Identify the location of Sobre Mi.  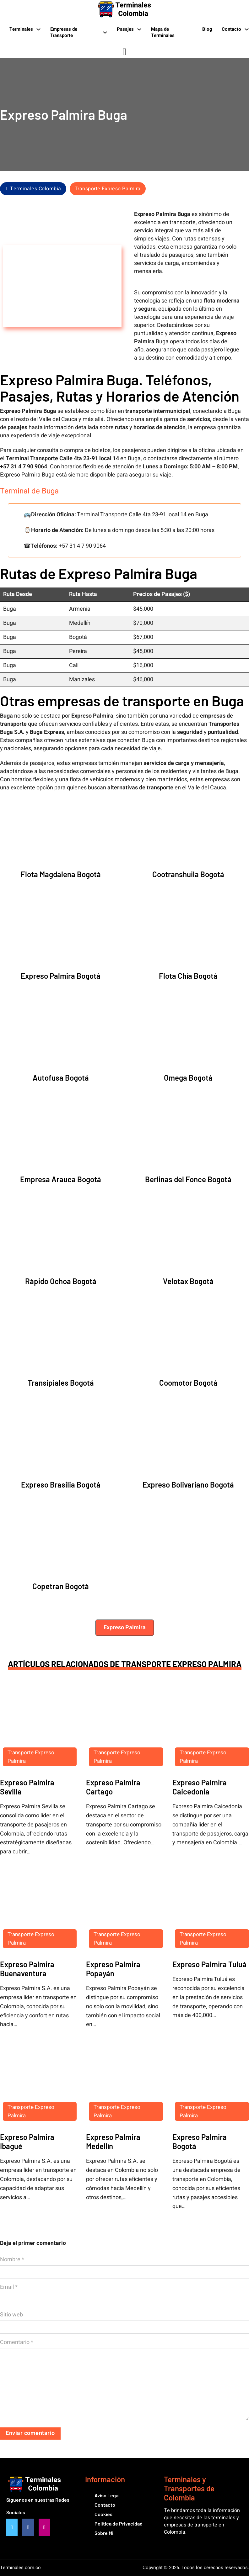
(104, 2533).